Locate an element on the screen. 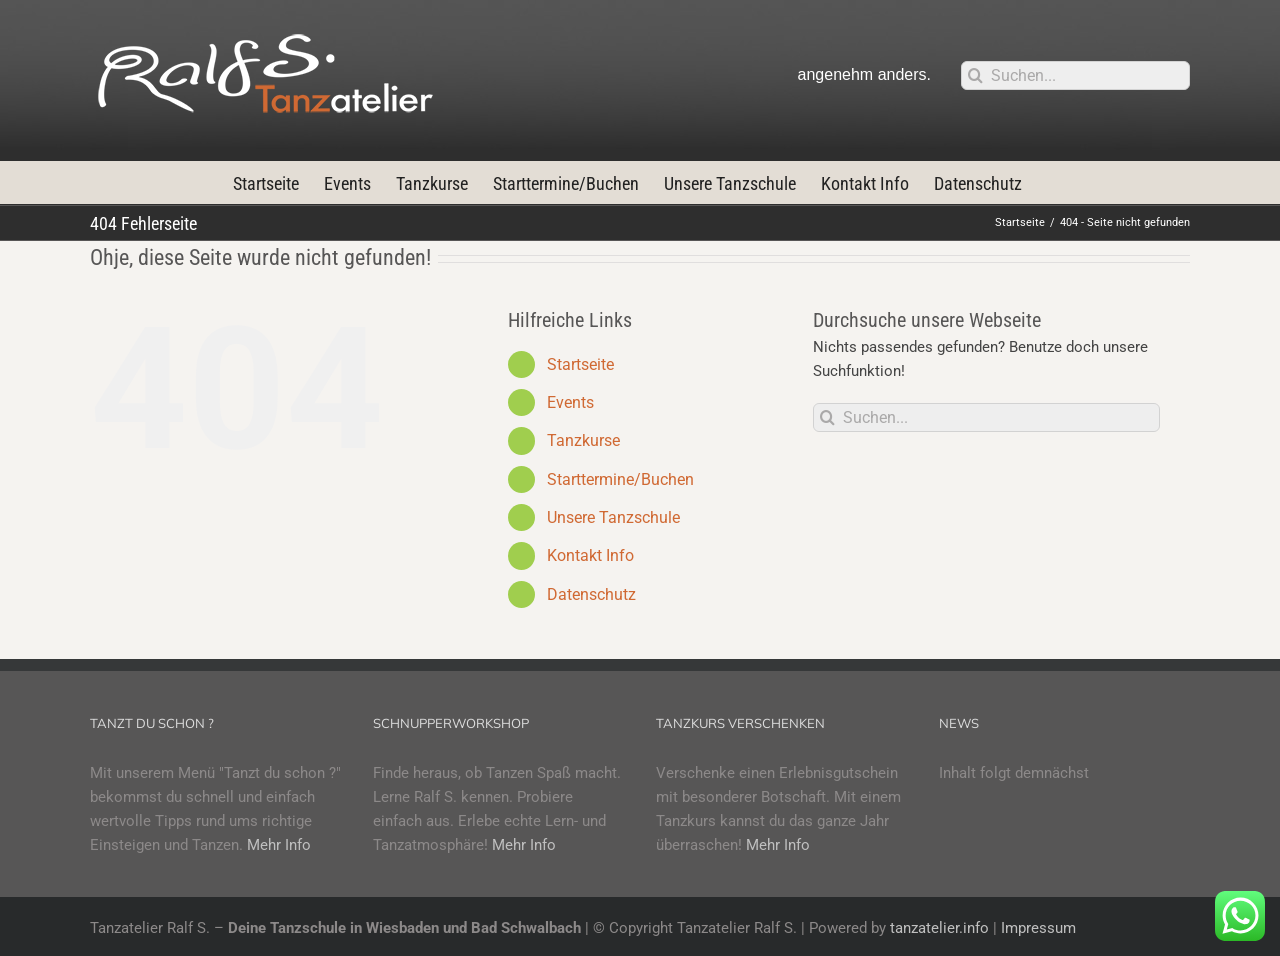  tanzatelier.info is located at coordinates (939, 928).